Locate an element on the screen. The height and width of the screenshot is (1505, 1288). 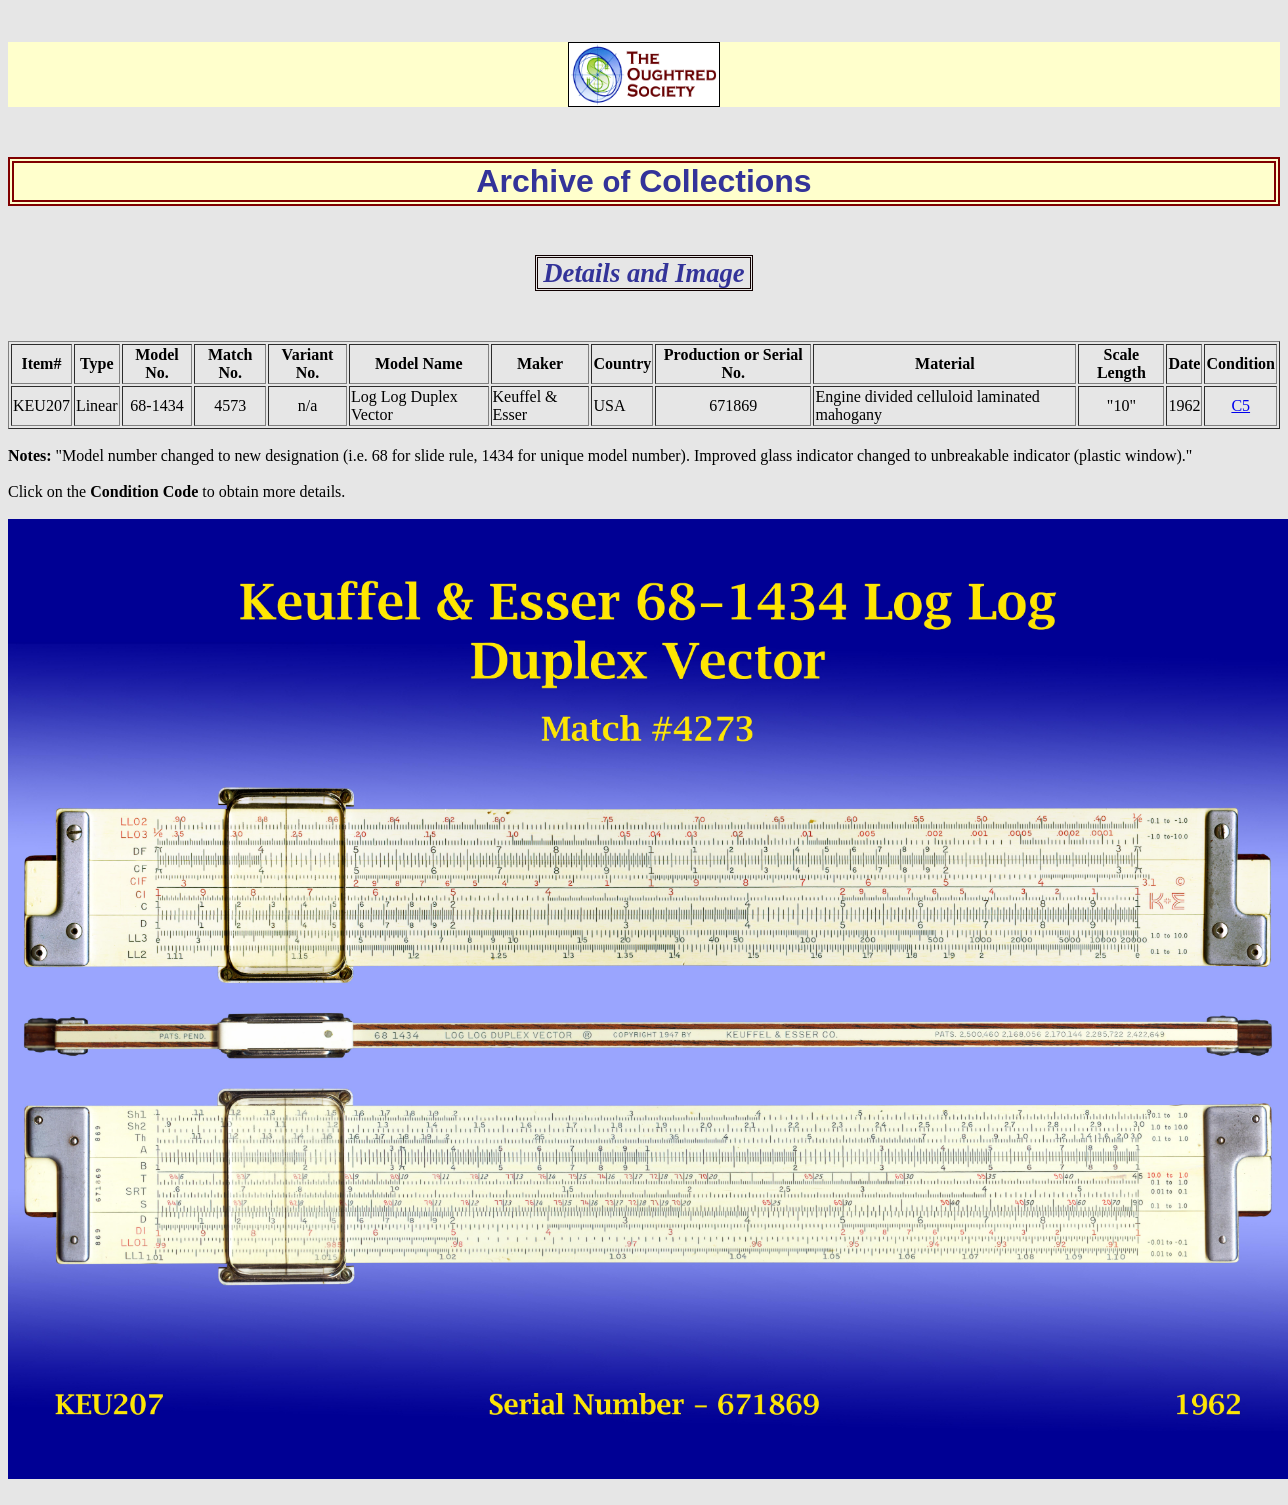
C5 is located at coordinates (1240, 405).